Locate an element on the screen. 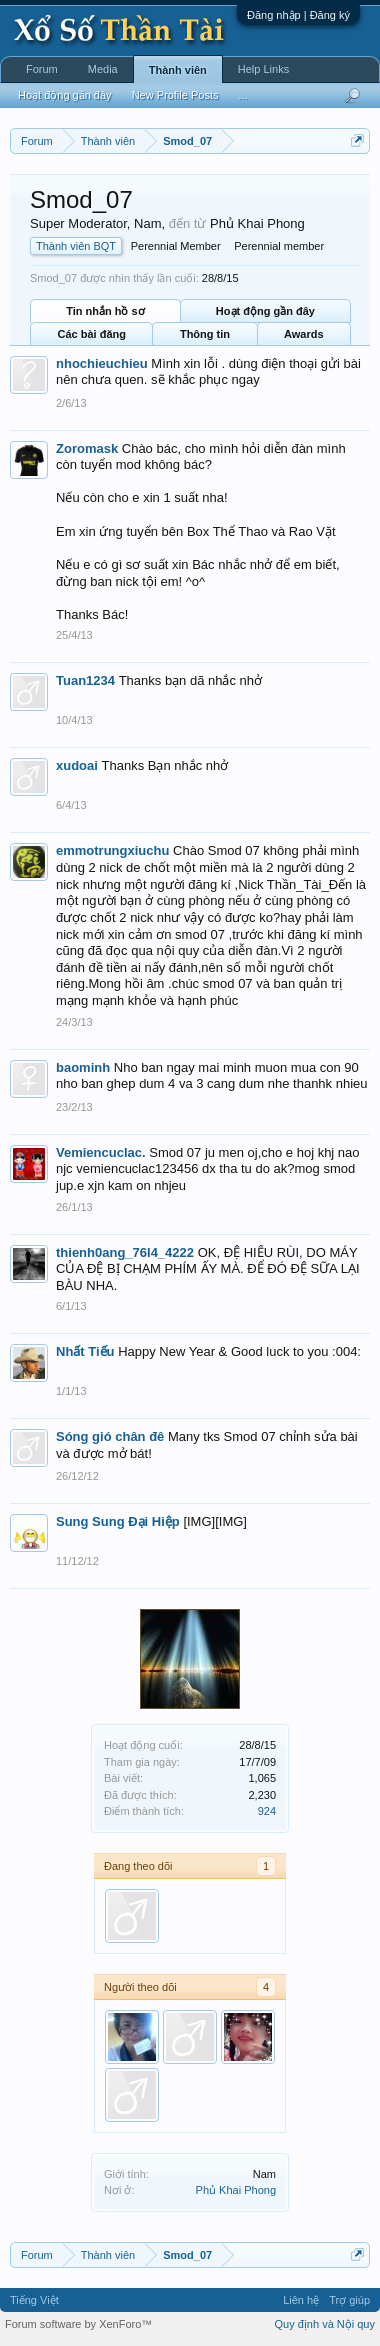  Hoạt động gần đây is located at coordinates (265, 311).